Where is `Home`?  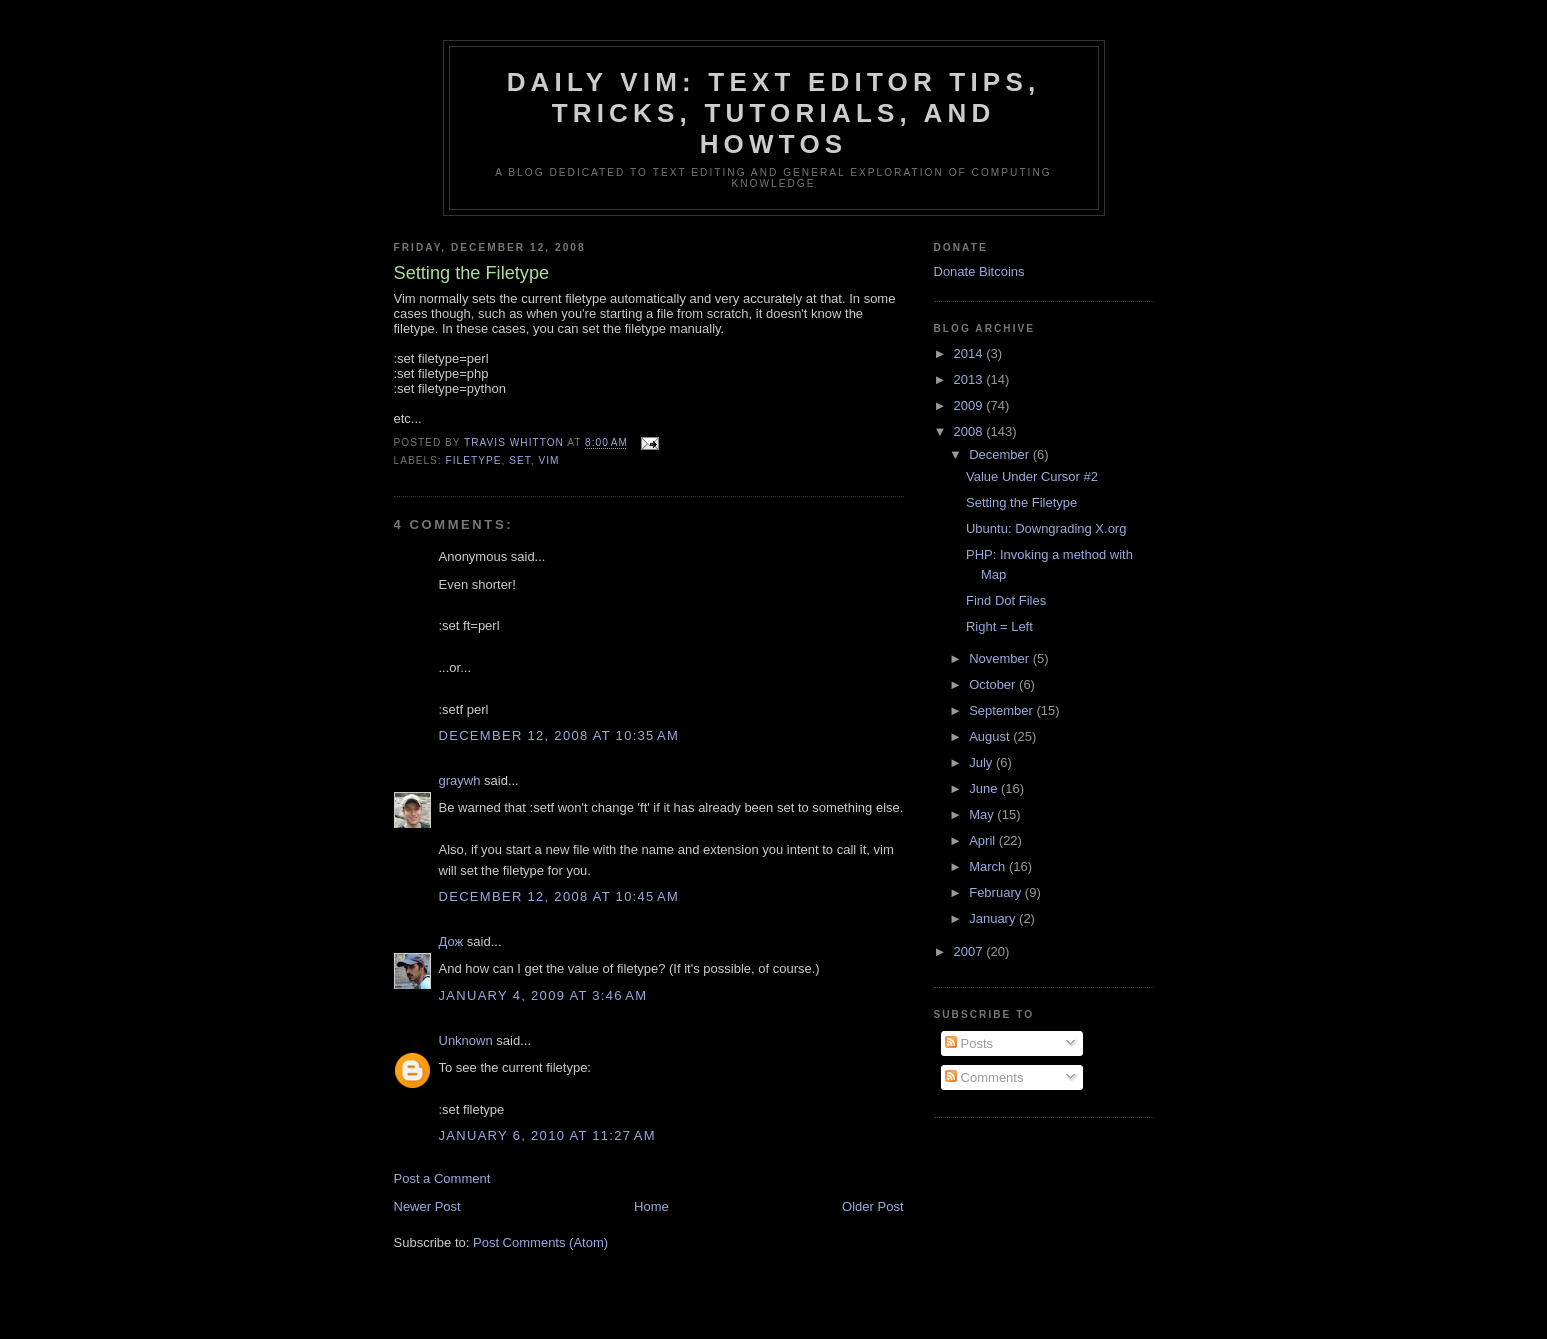 Home is located at coordinates (651, 1206).